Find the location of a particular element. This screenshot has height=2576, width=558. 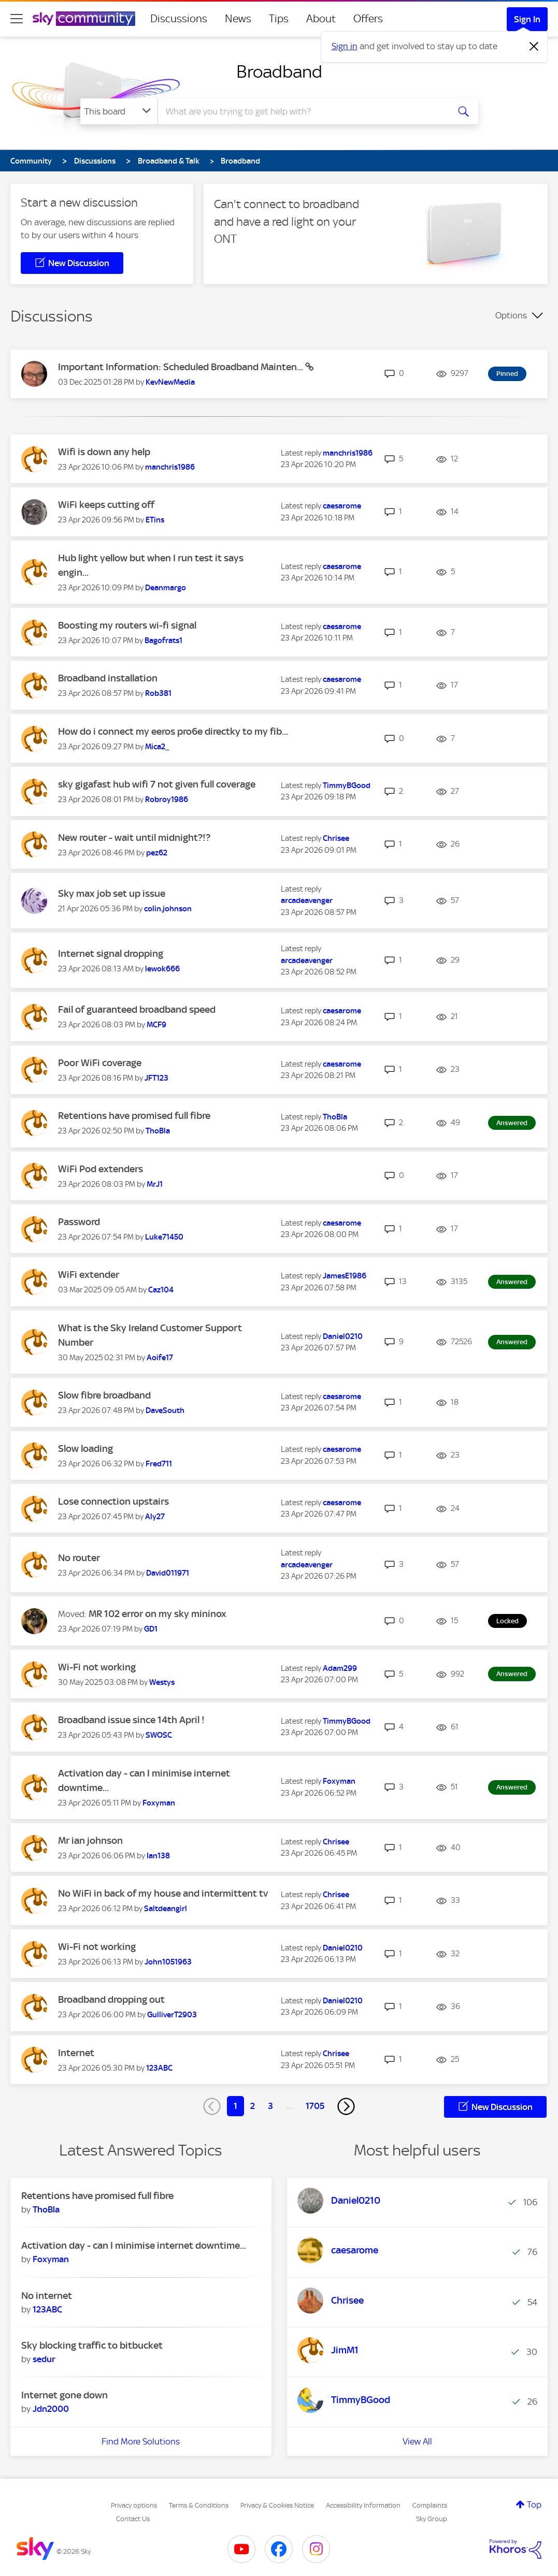

[View Profile of sedur] is located at coordinates (44, 2359).